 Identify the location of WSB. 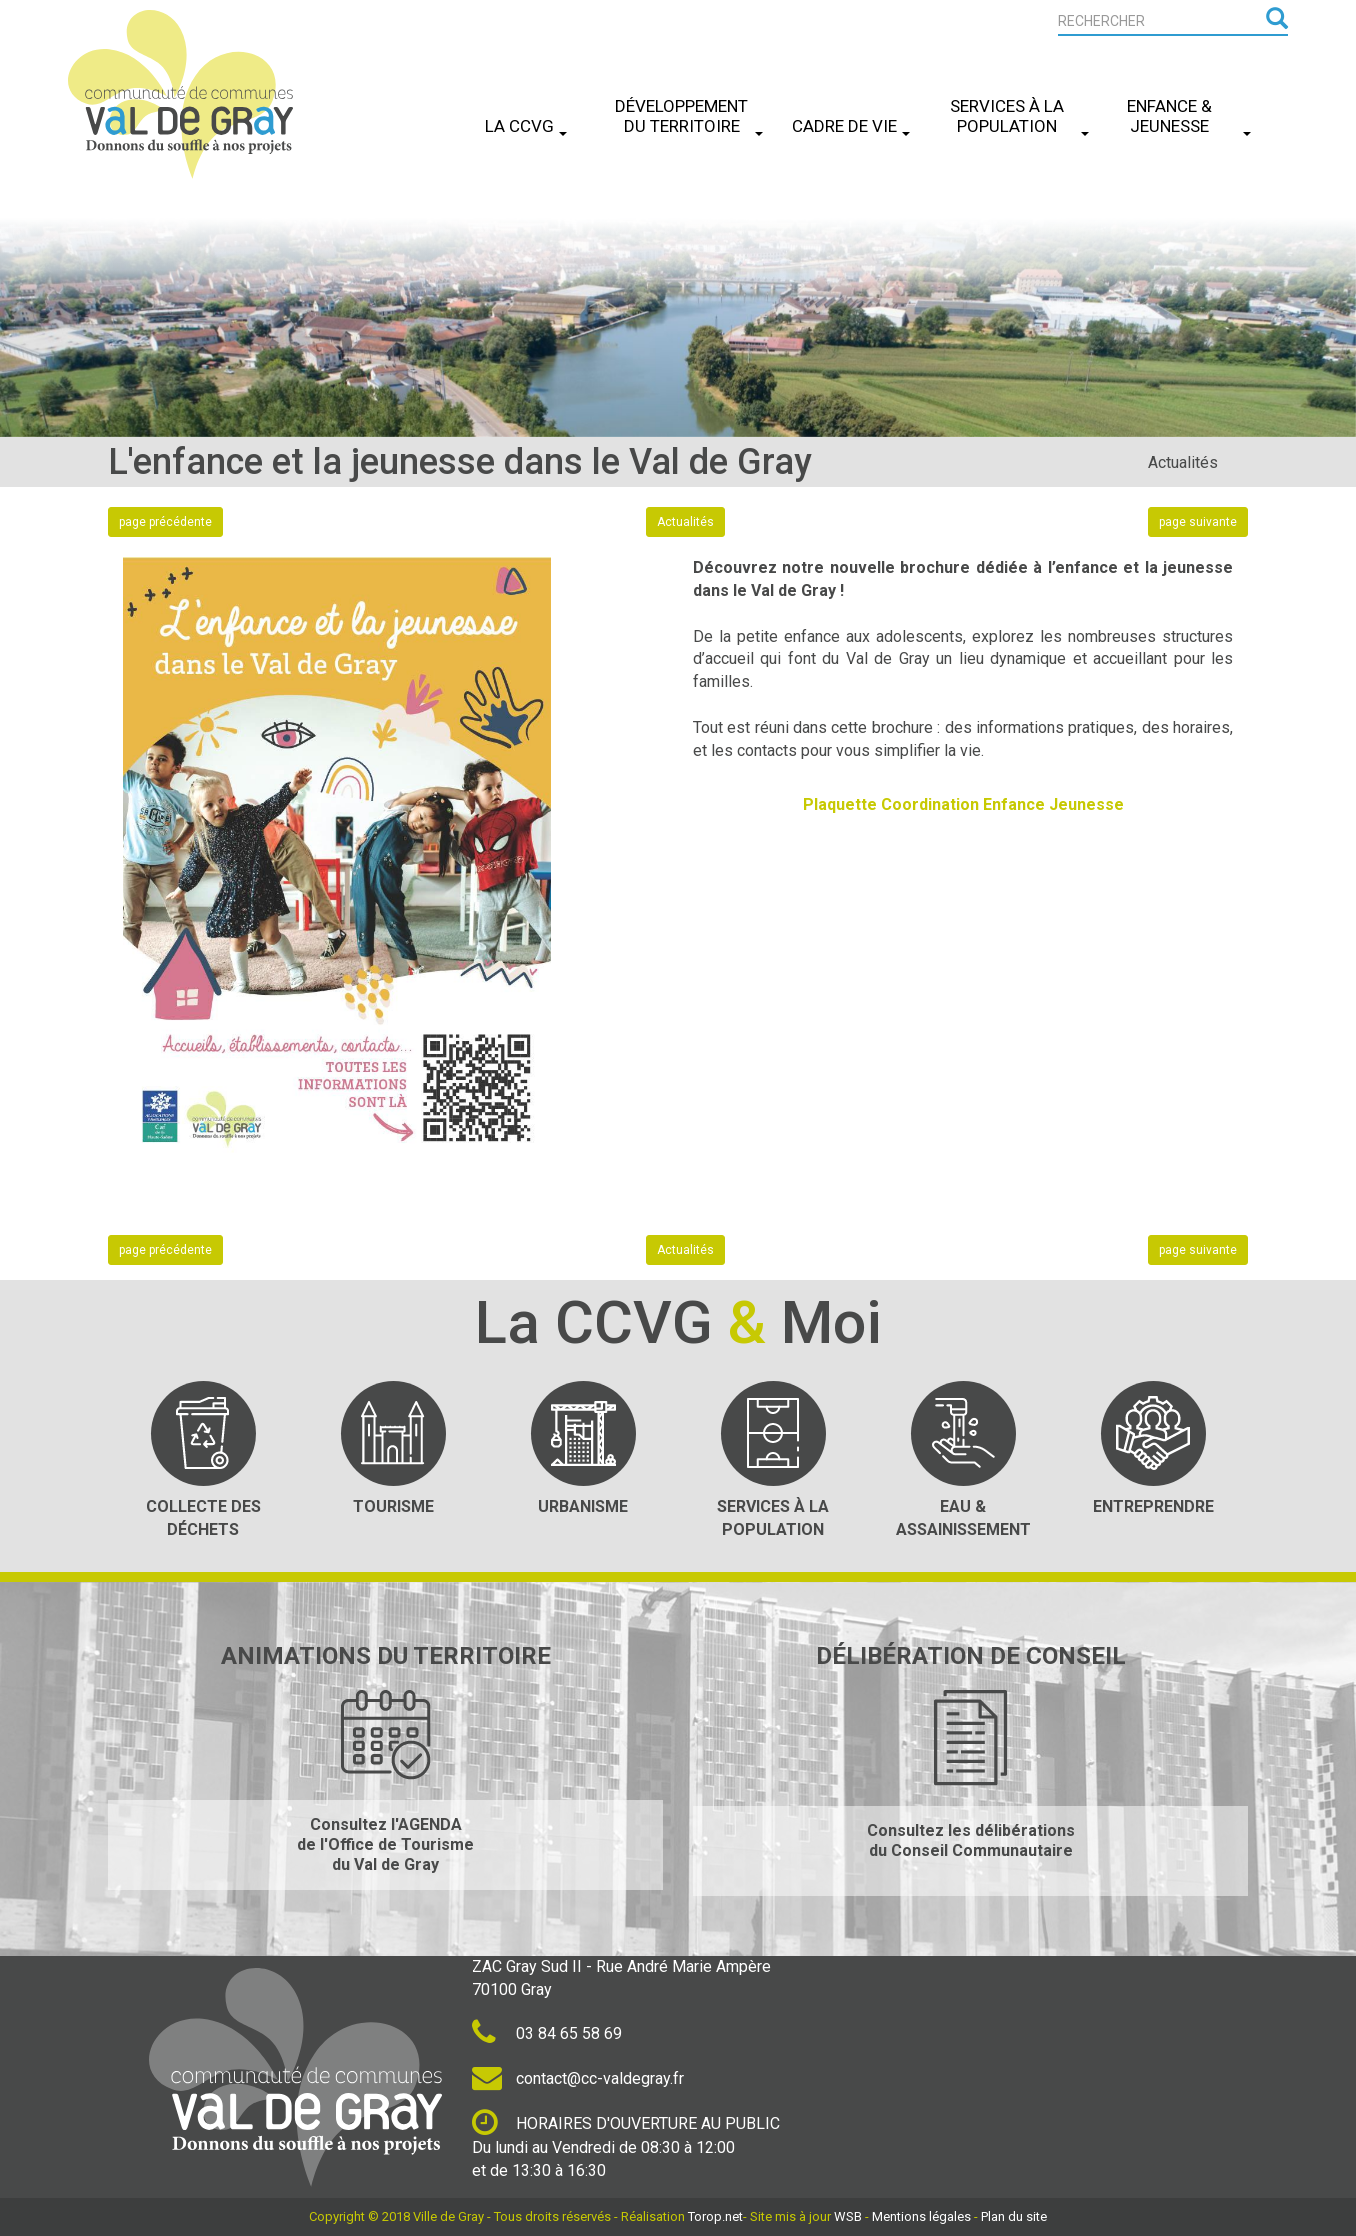
(848, 2216).